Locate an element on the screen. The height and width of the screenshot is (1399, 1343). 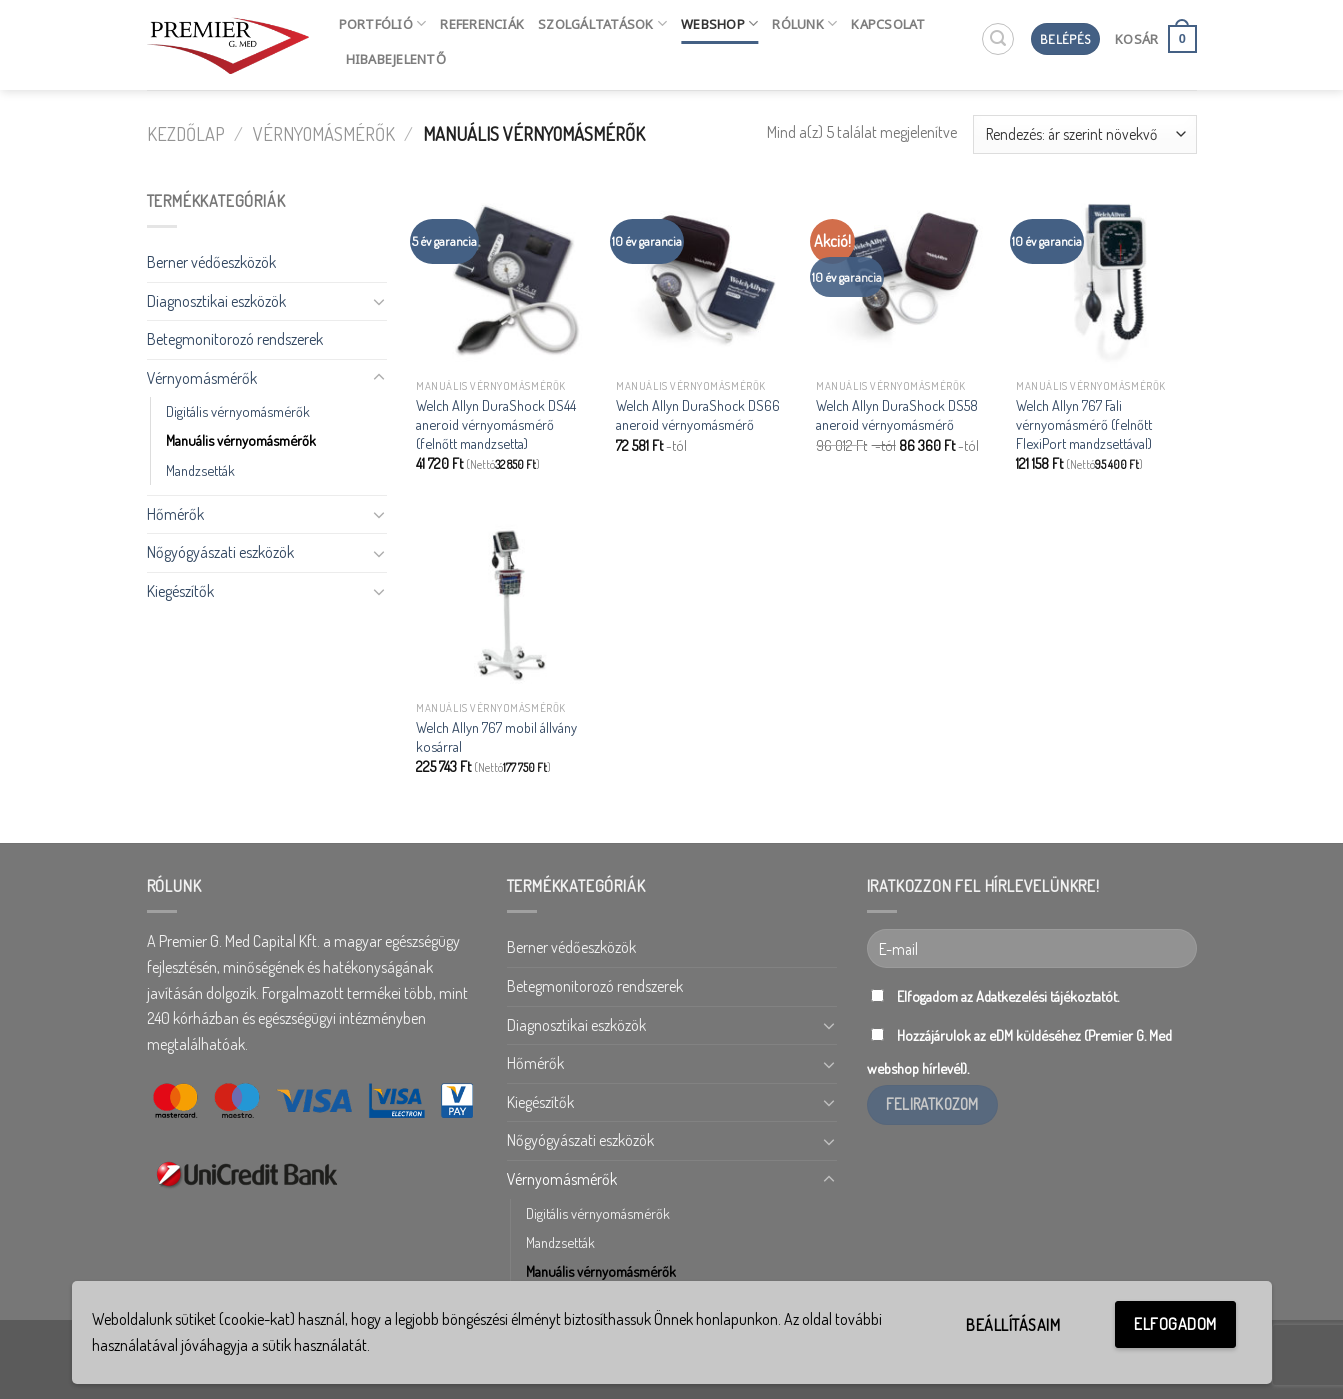
Szolgáltatások is located at coordinates (602, 23).